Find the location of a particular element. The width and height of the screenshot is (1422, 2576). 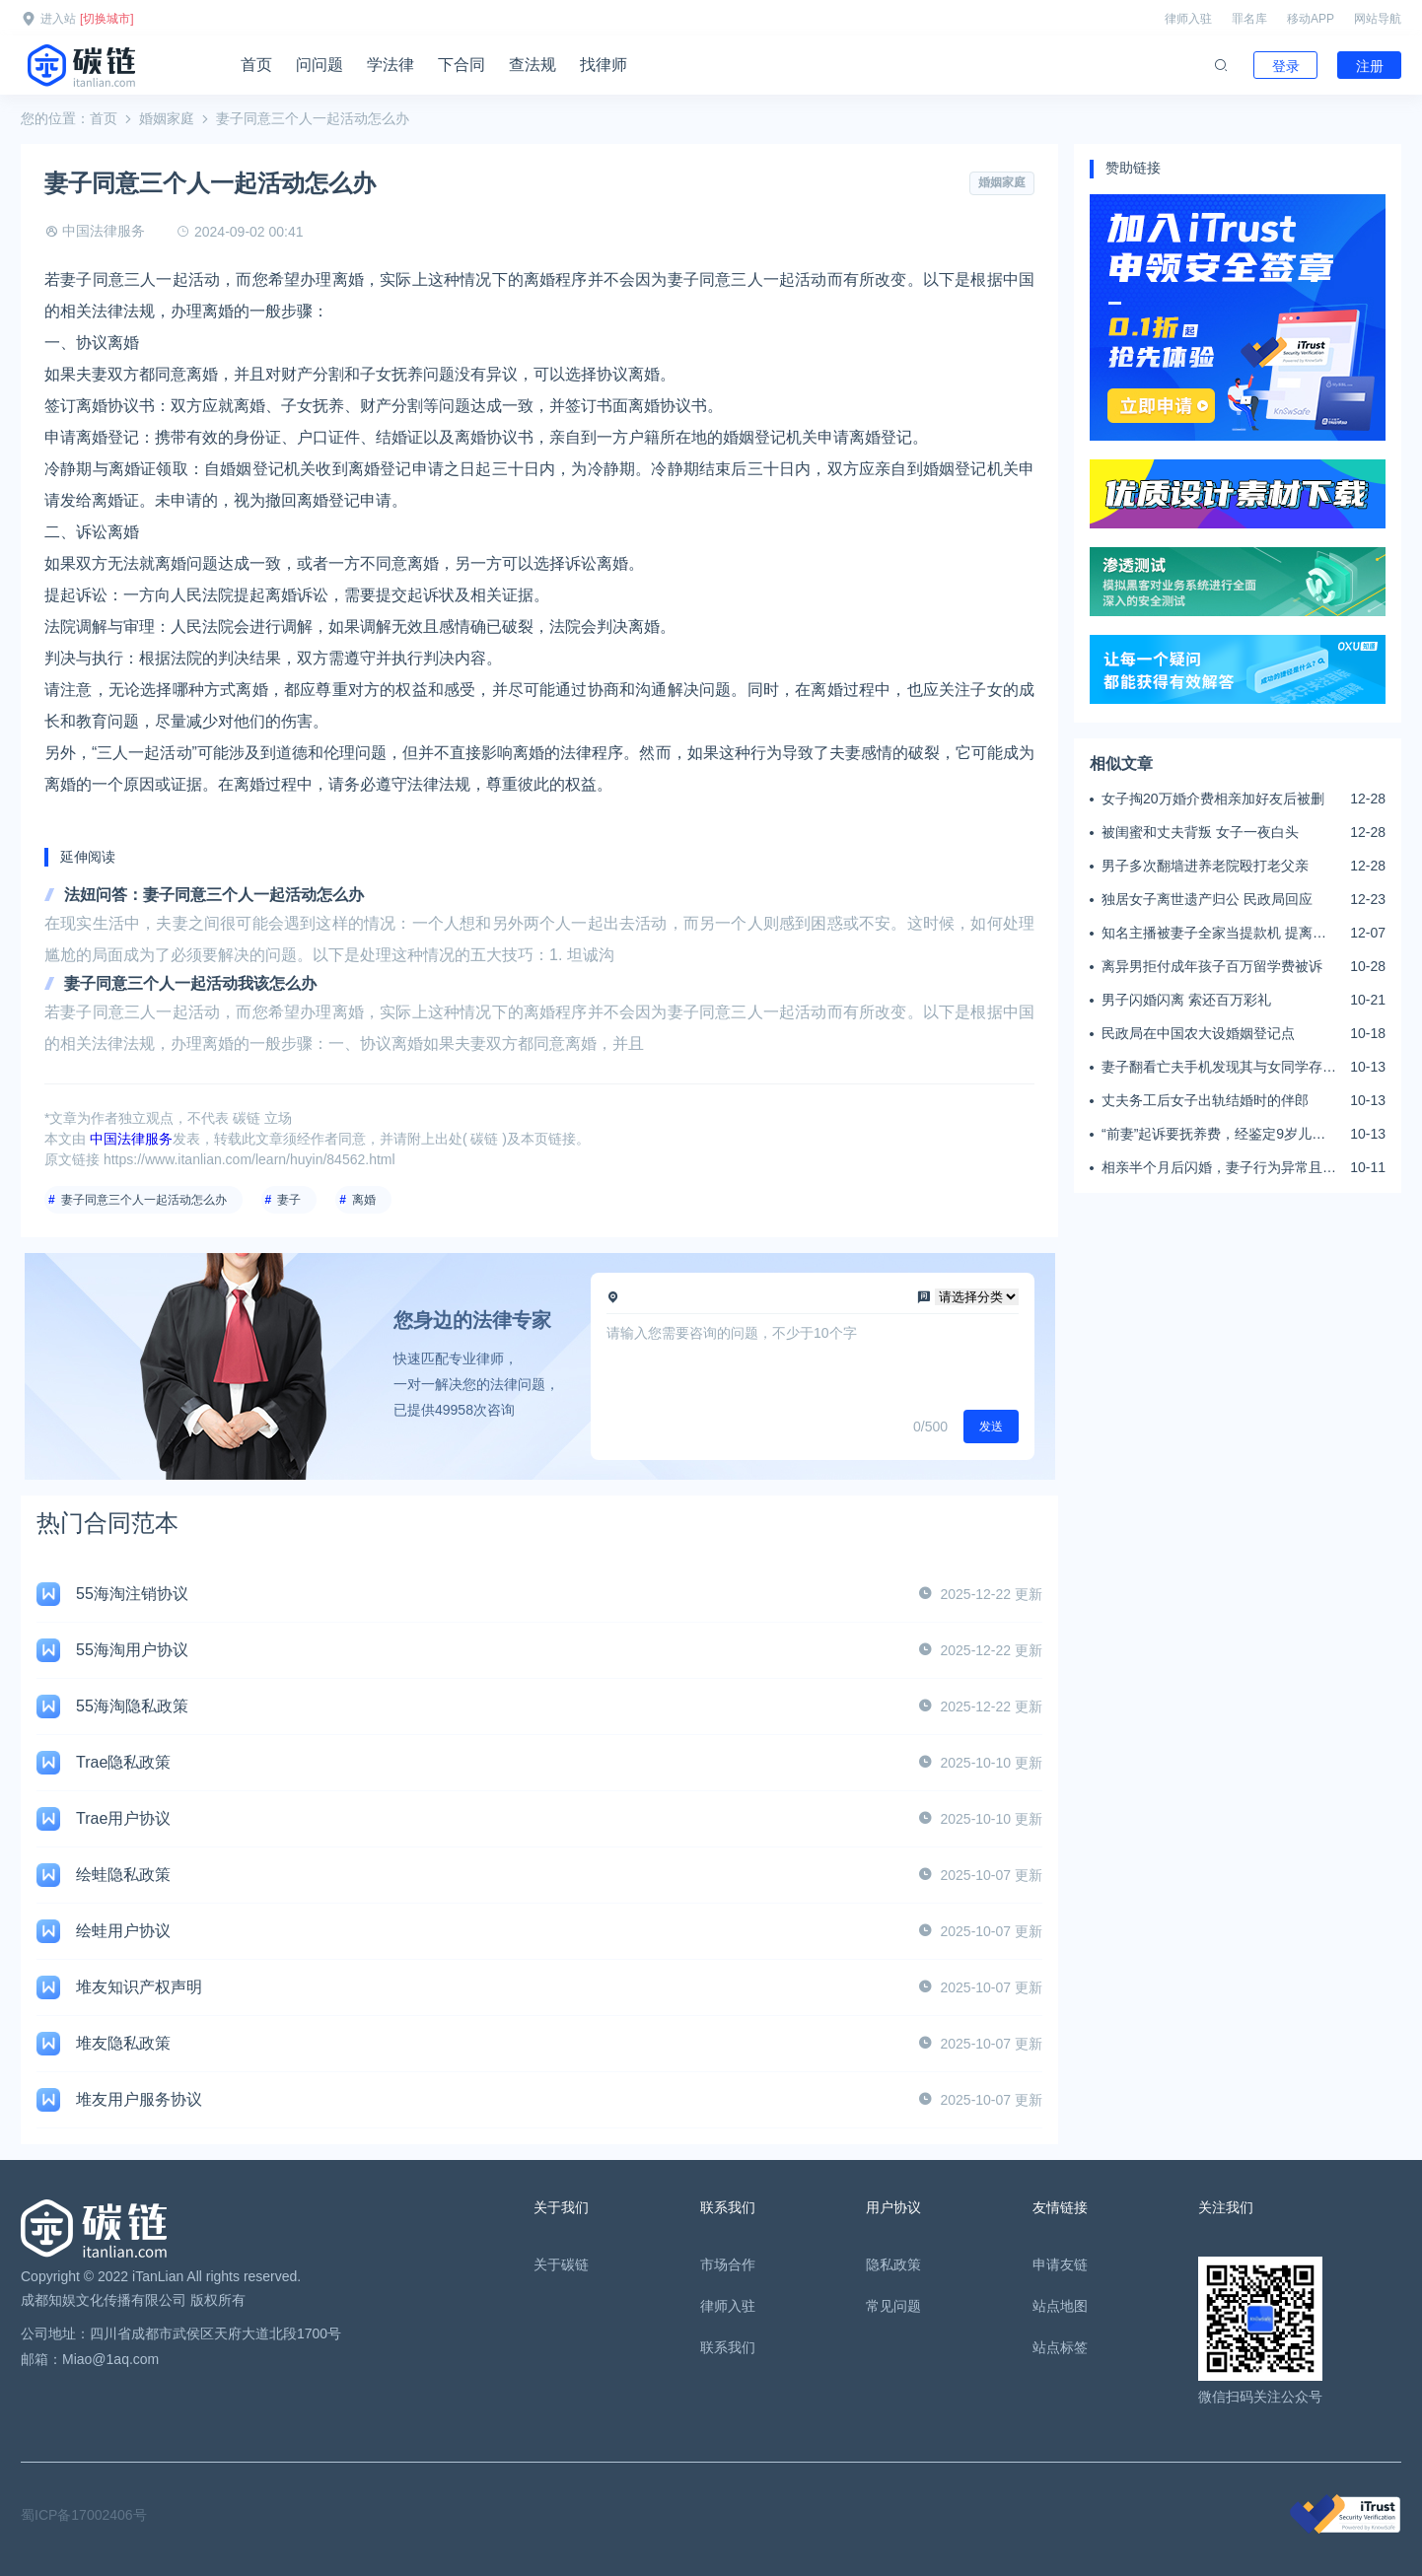

申请友链 is located at coordinates (1060, 2264).